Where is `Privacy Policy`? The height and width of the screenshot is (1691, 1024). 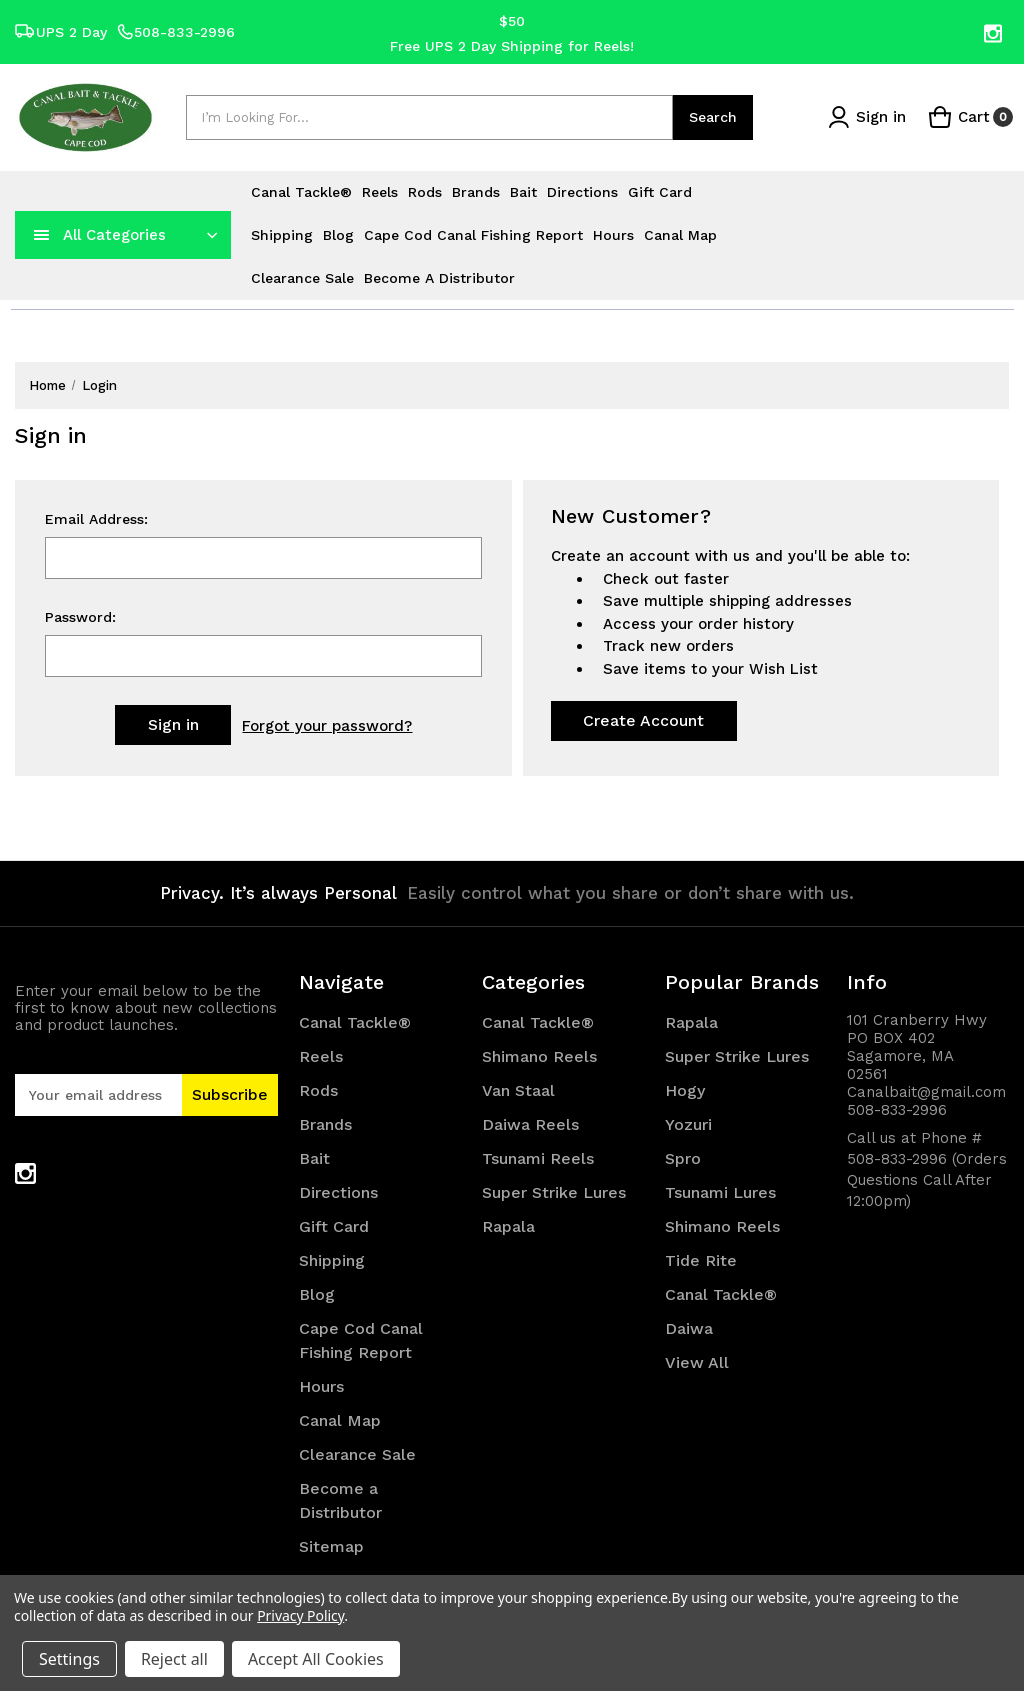 Privacy Policy is located at coordinates (300, 1615).